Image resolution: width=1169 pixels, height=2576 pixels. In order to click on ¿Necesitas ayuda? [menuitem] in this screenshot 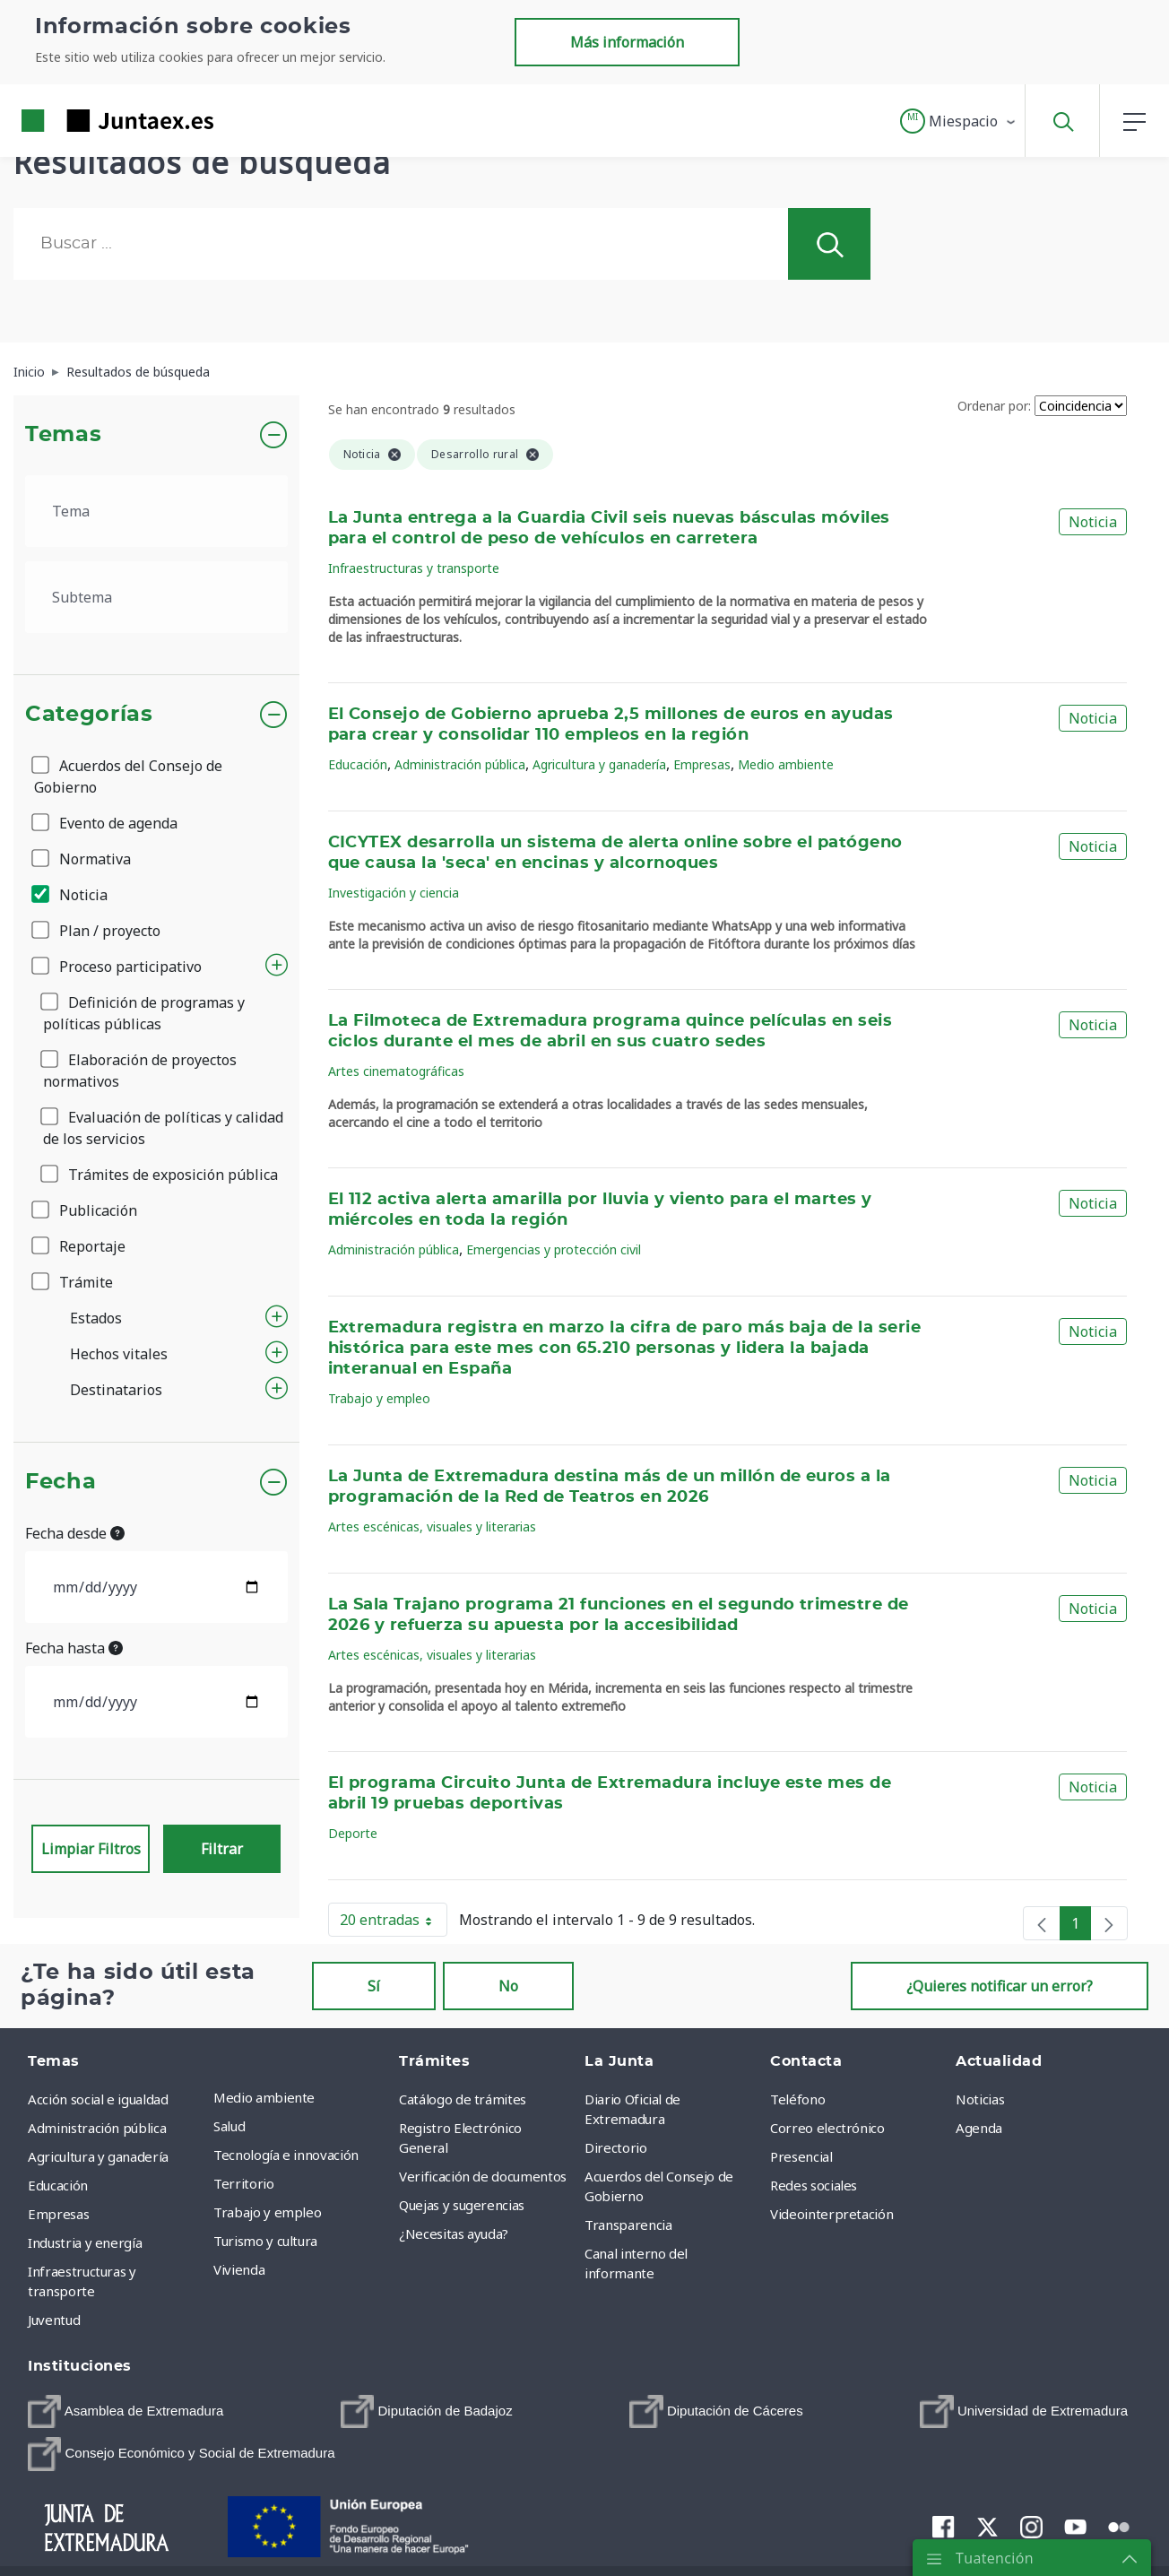, I will do `click(453, 2233)`.